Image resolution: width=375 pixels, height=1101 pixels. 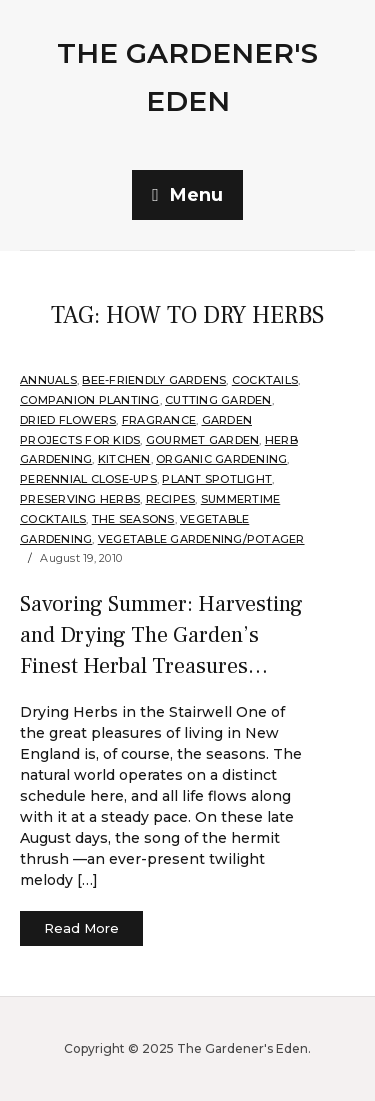 What do you see at coordinates (171, 499) in the screenshot?
I see `Recipes` at bounding box center [171, 499].